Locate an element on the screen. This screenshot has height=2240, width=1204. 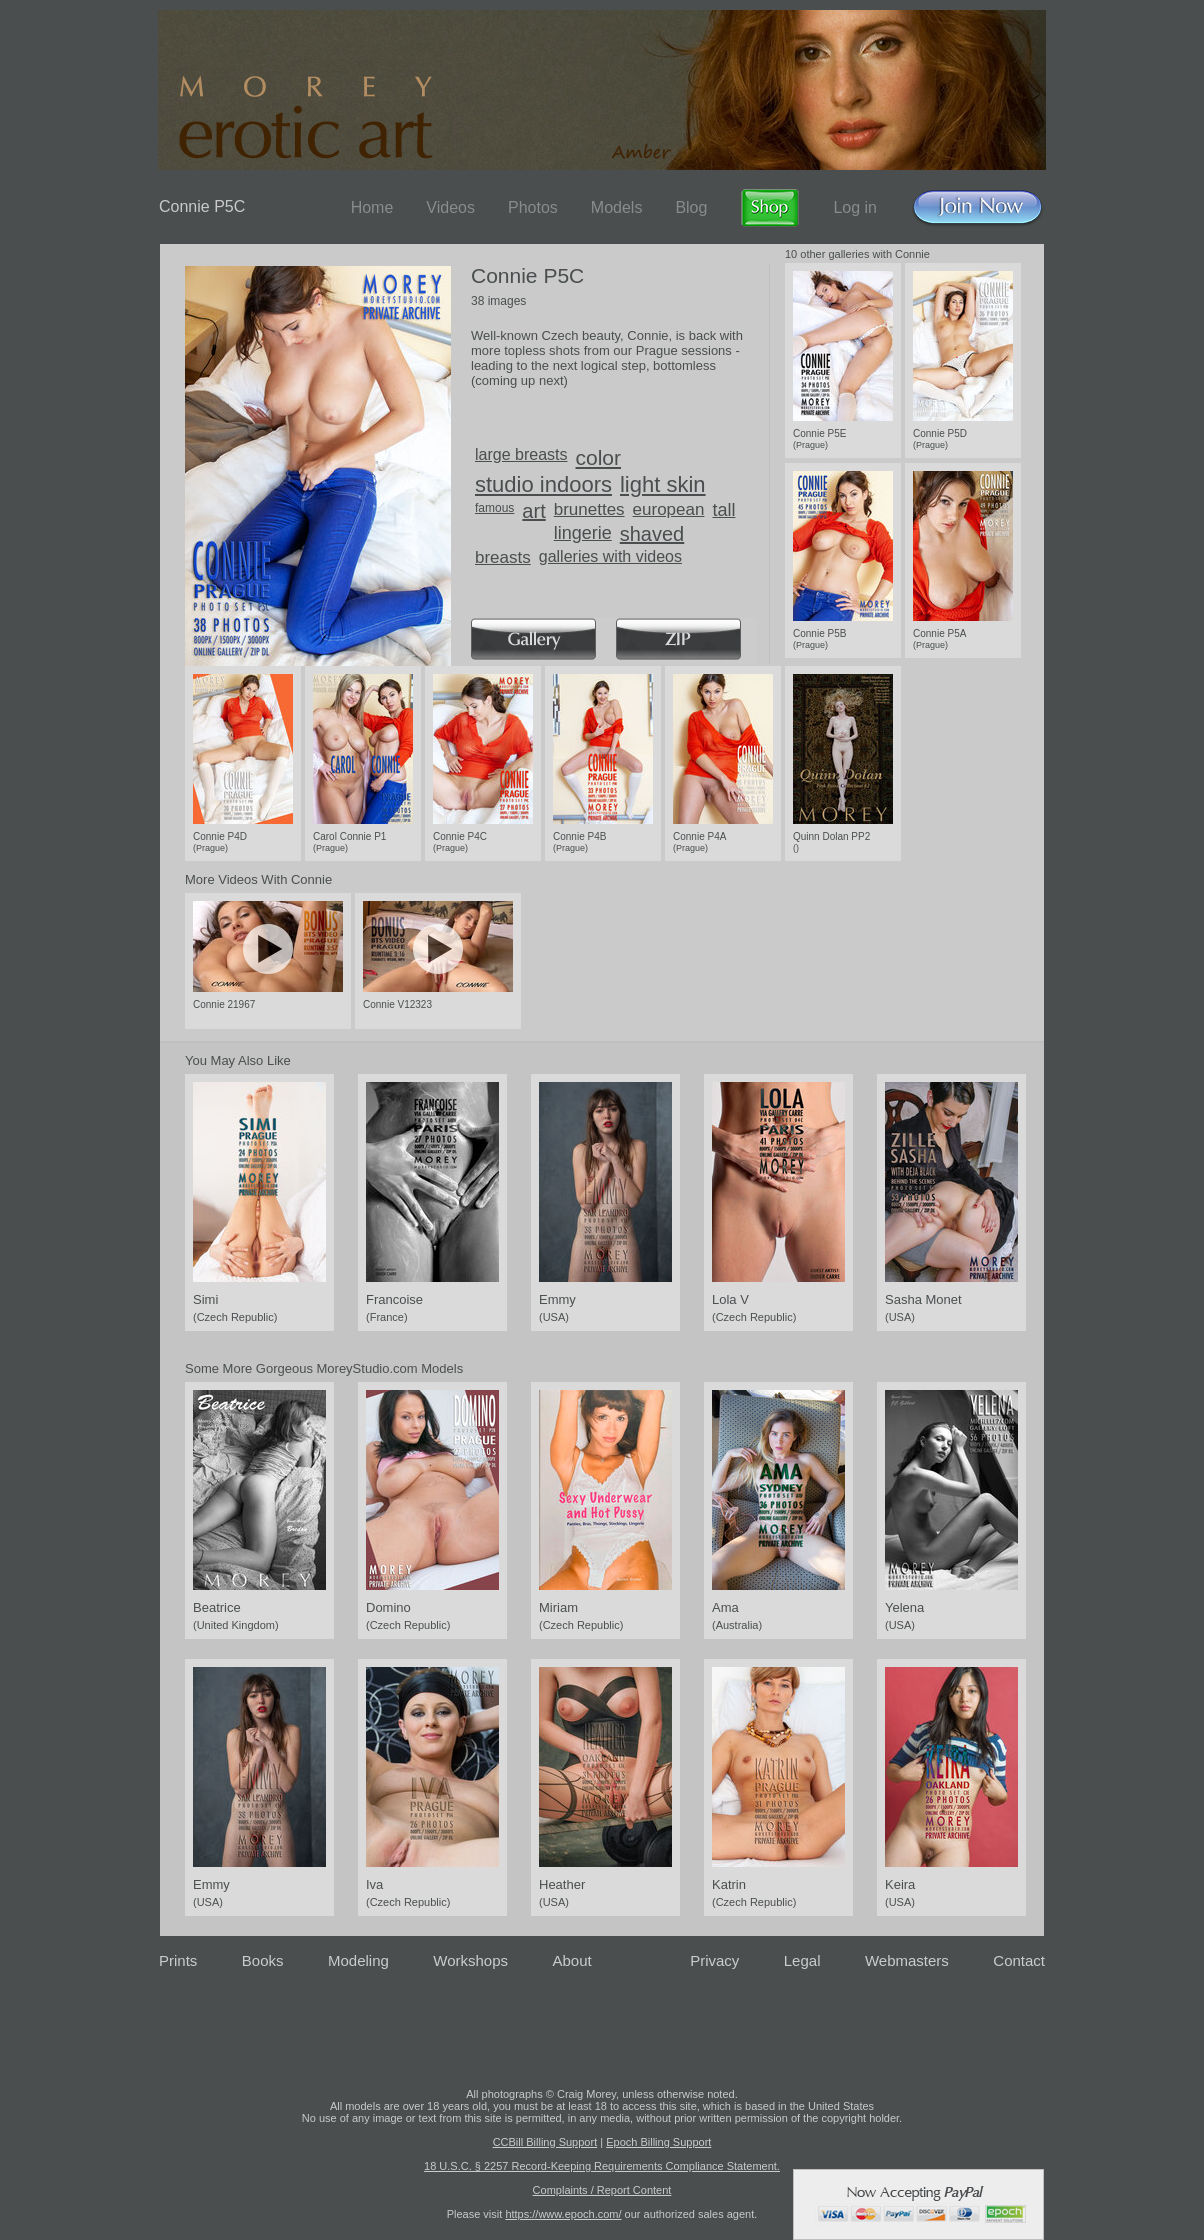
Legal is located at coordinates (802, 1960).